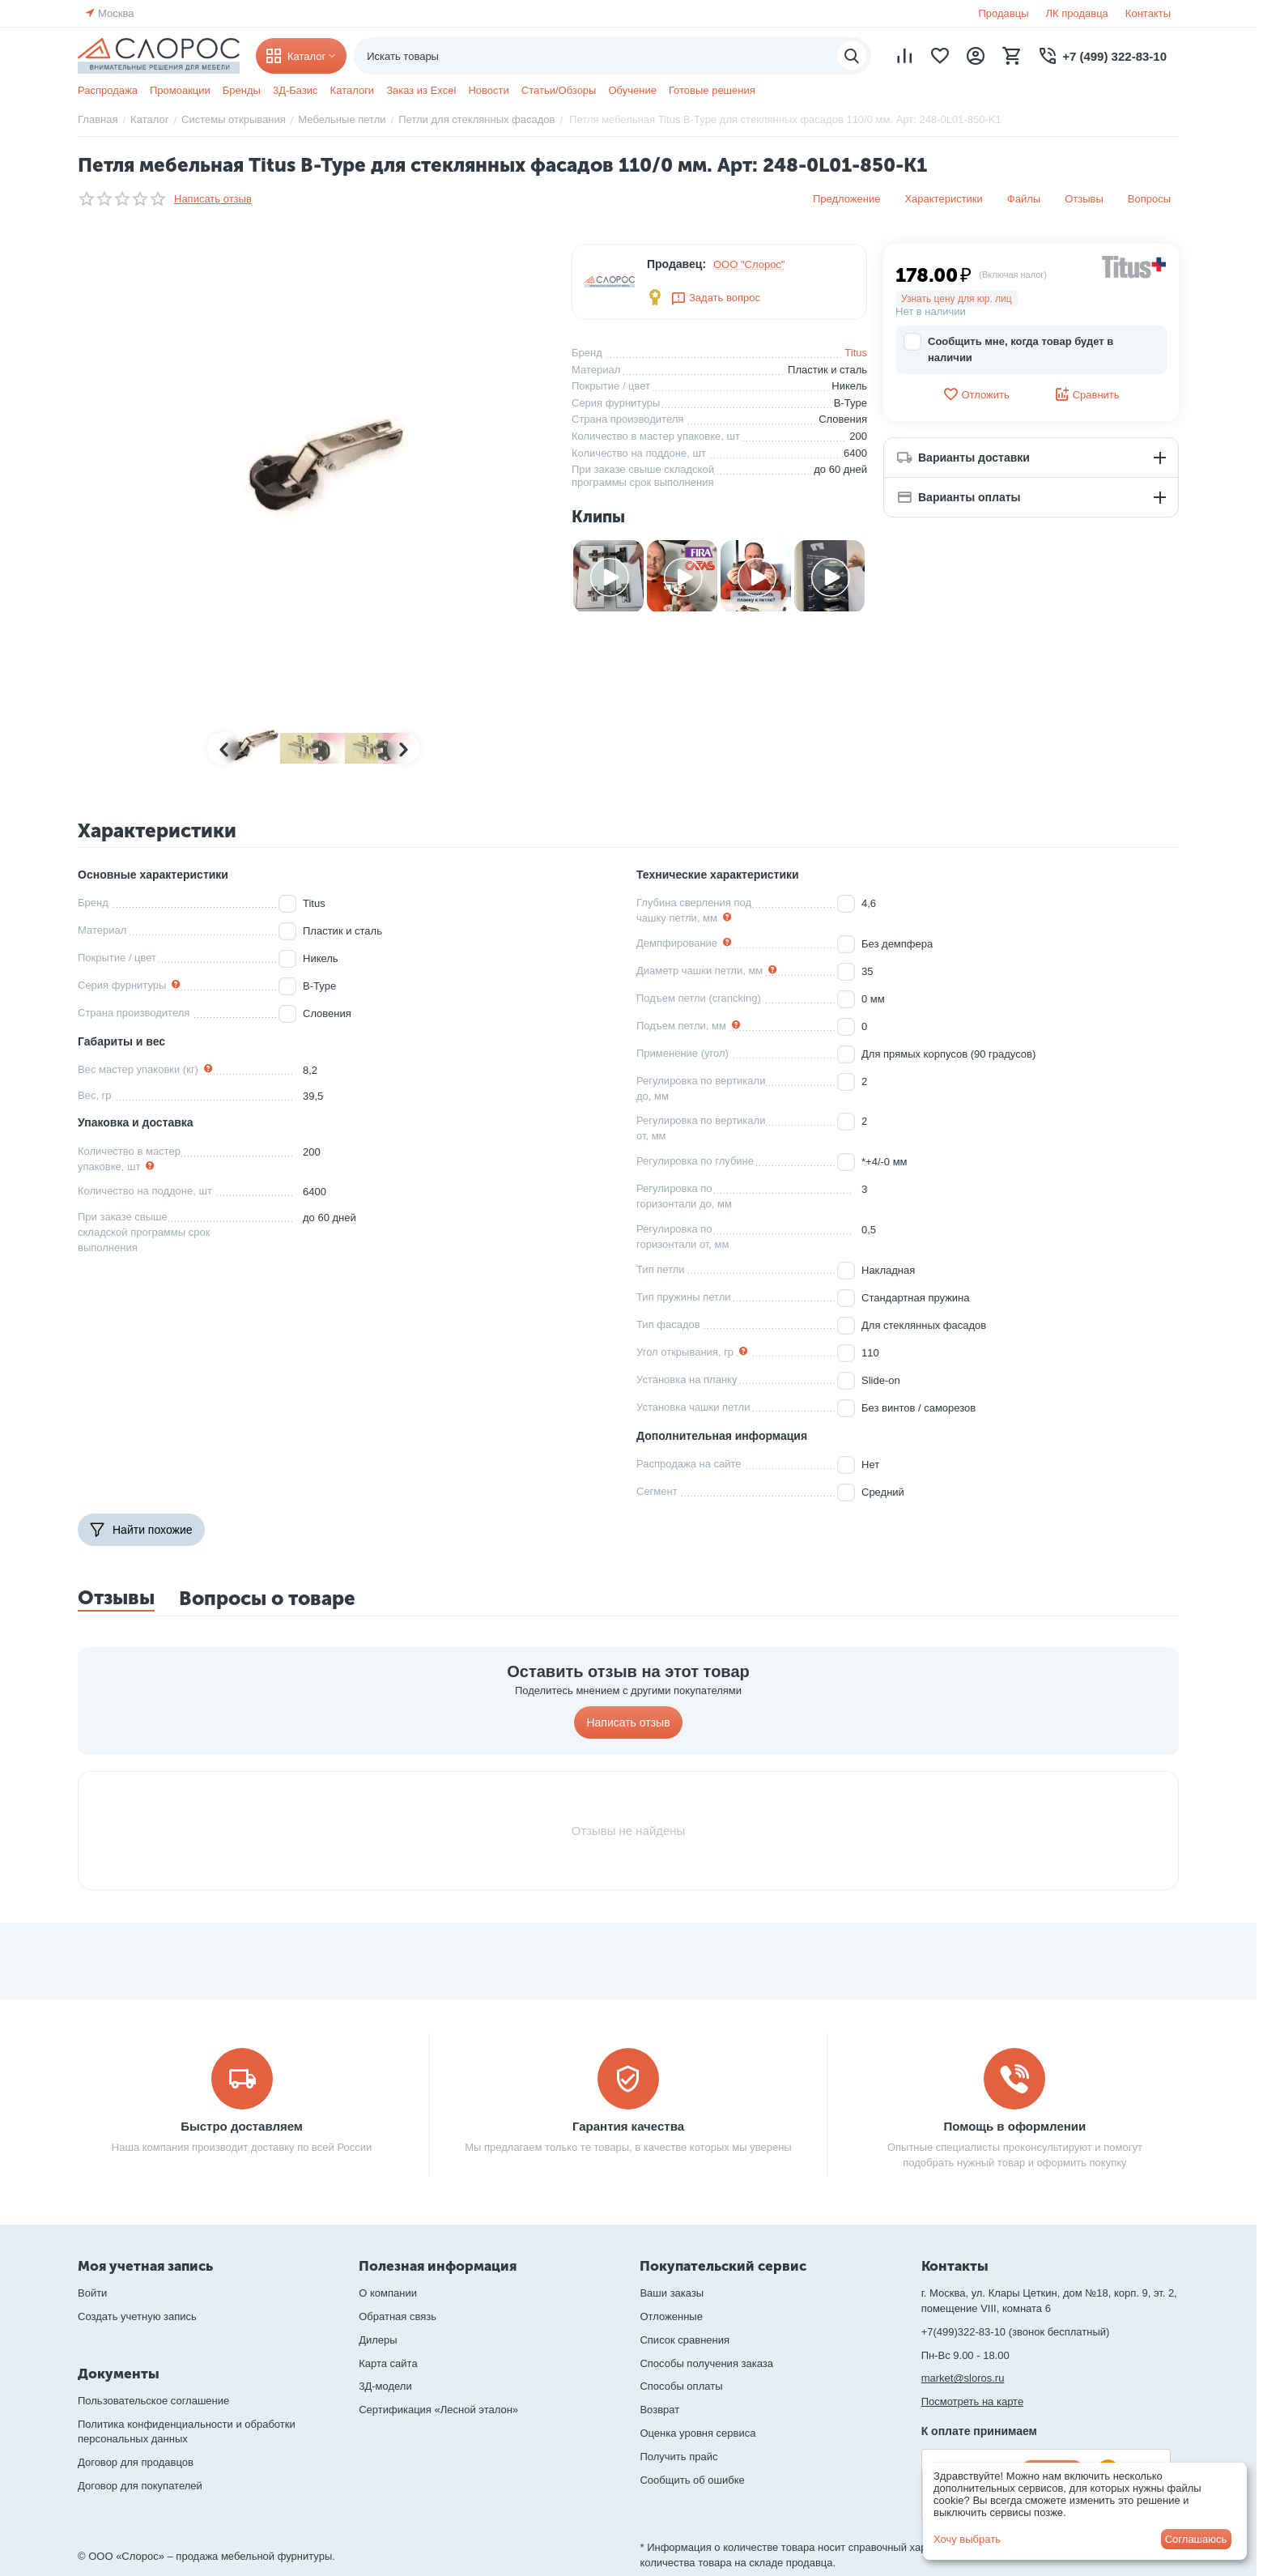  I want to click on Быстро доставляем, so click(242, 2126).